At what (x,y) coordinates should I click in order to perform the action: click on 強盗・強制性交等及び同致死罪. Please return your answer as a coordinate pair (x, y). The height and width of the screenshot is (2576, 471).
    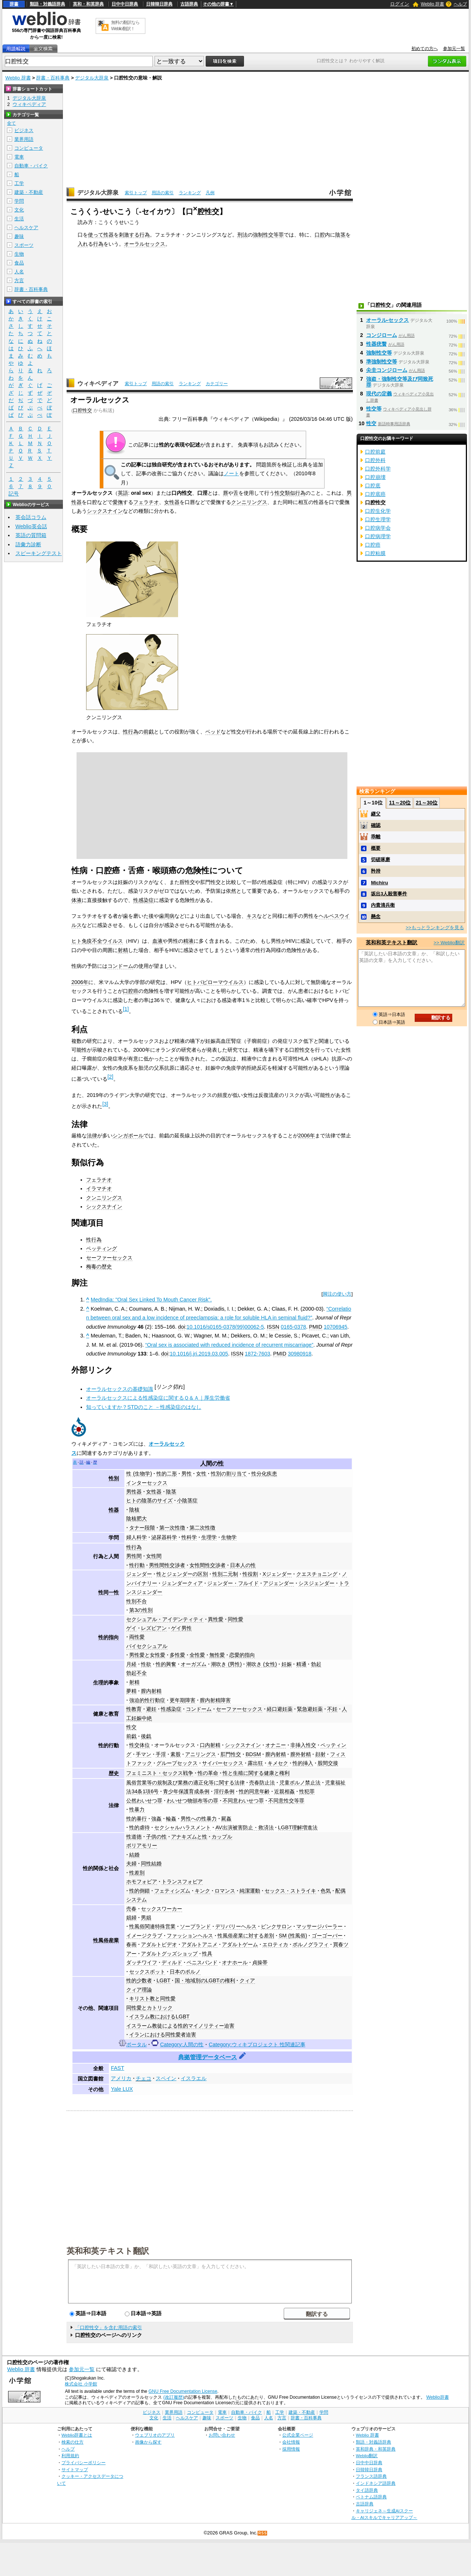
    Looking at the image, I should click on (399, 382).